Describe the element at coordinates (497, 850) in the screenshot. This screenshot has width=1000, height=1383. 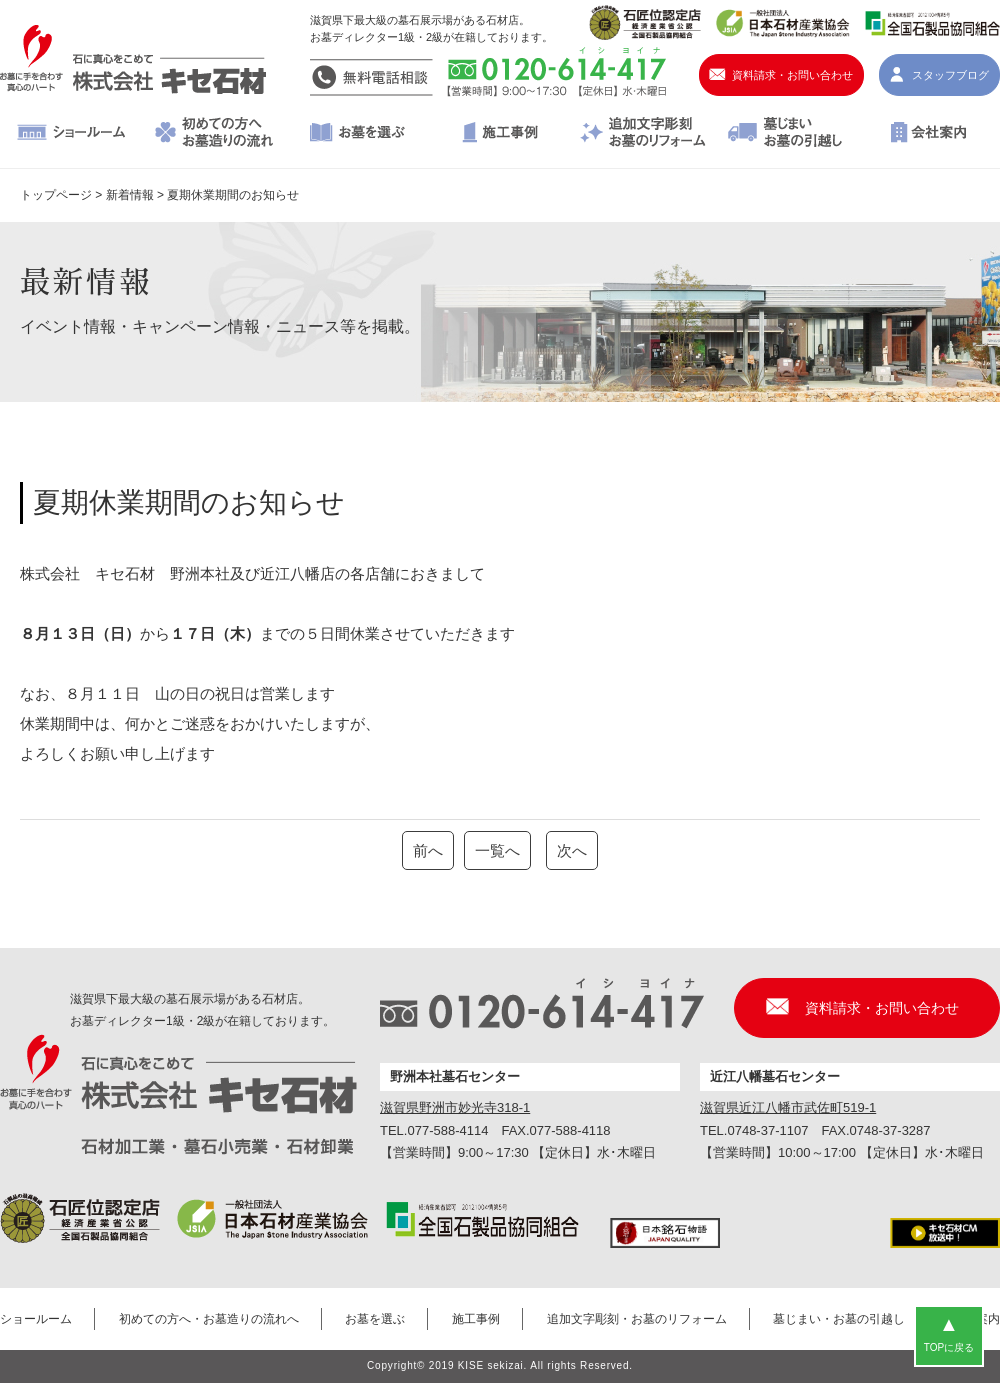
I see `一覧へ` at that location.